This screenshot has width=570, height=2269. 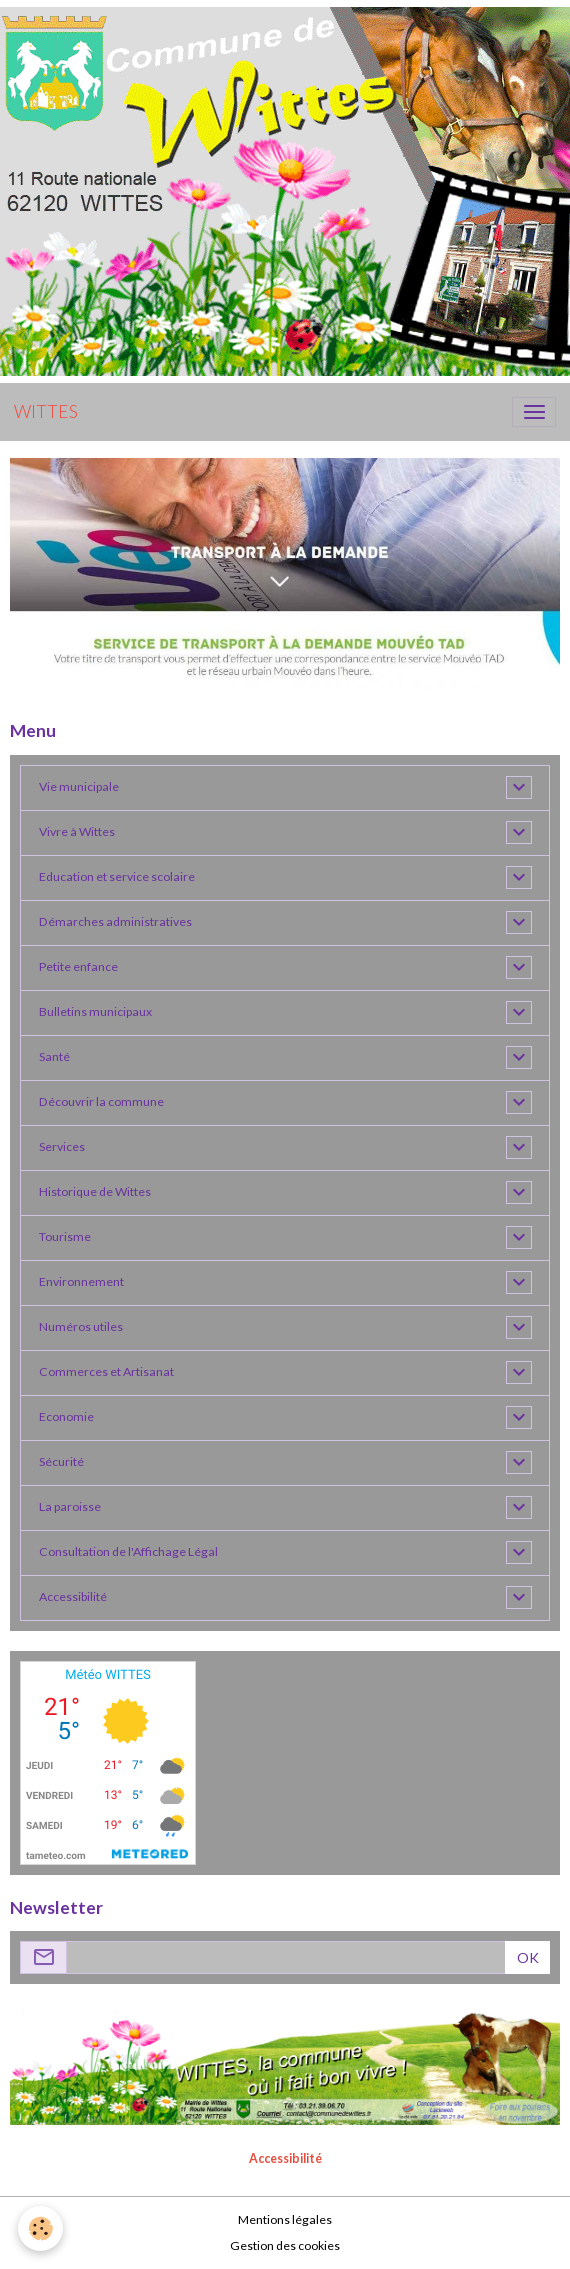 What do you see at coordinates (66, 1416) in the screenshot?
I see `Economie` at bounding box center [66, 1416].